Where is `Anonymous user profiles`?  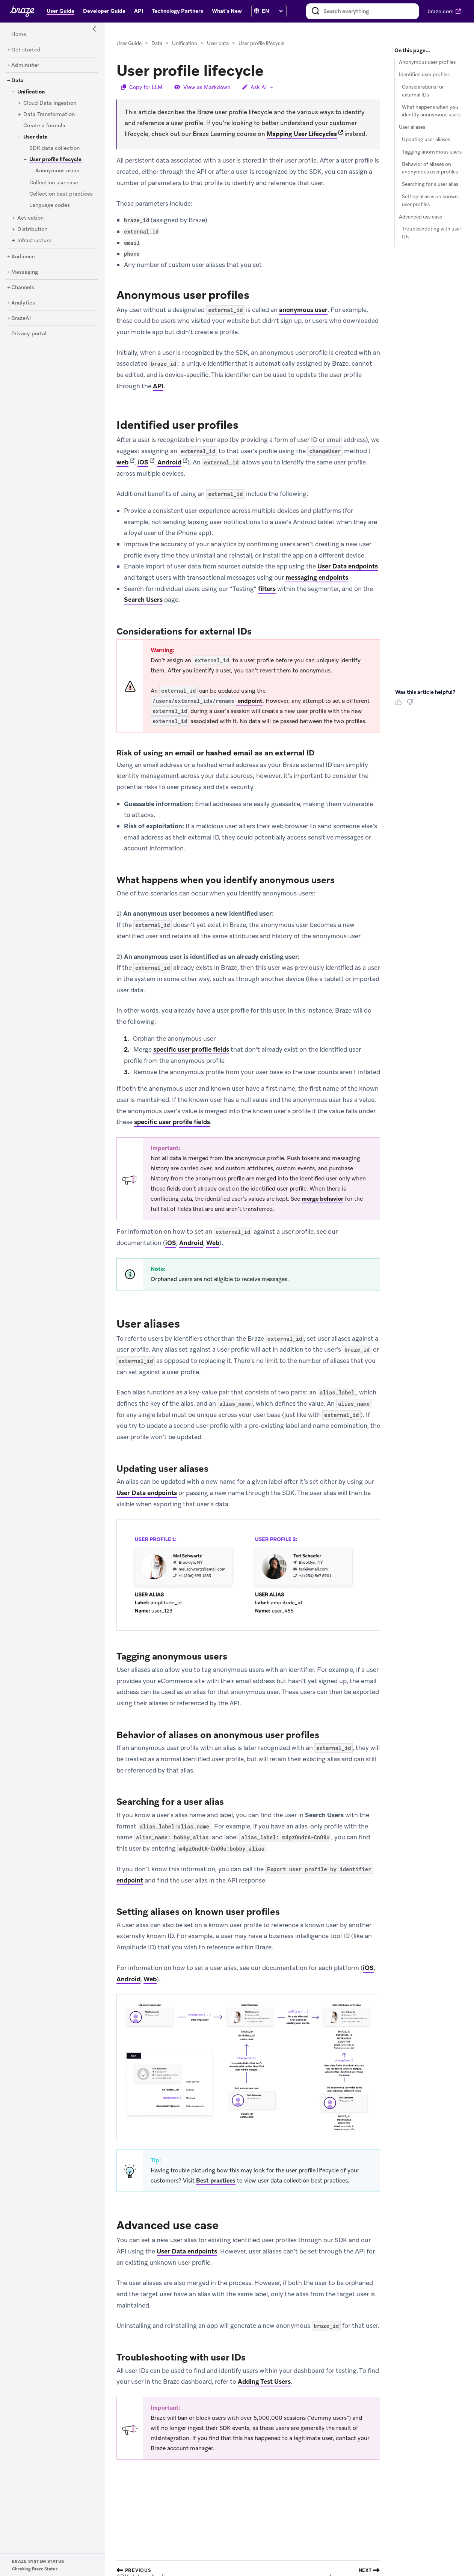 Anonymous user profiles is located at coordinates (427, 62).